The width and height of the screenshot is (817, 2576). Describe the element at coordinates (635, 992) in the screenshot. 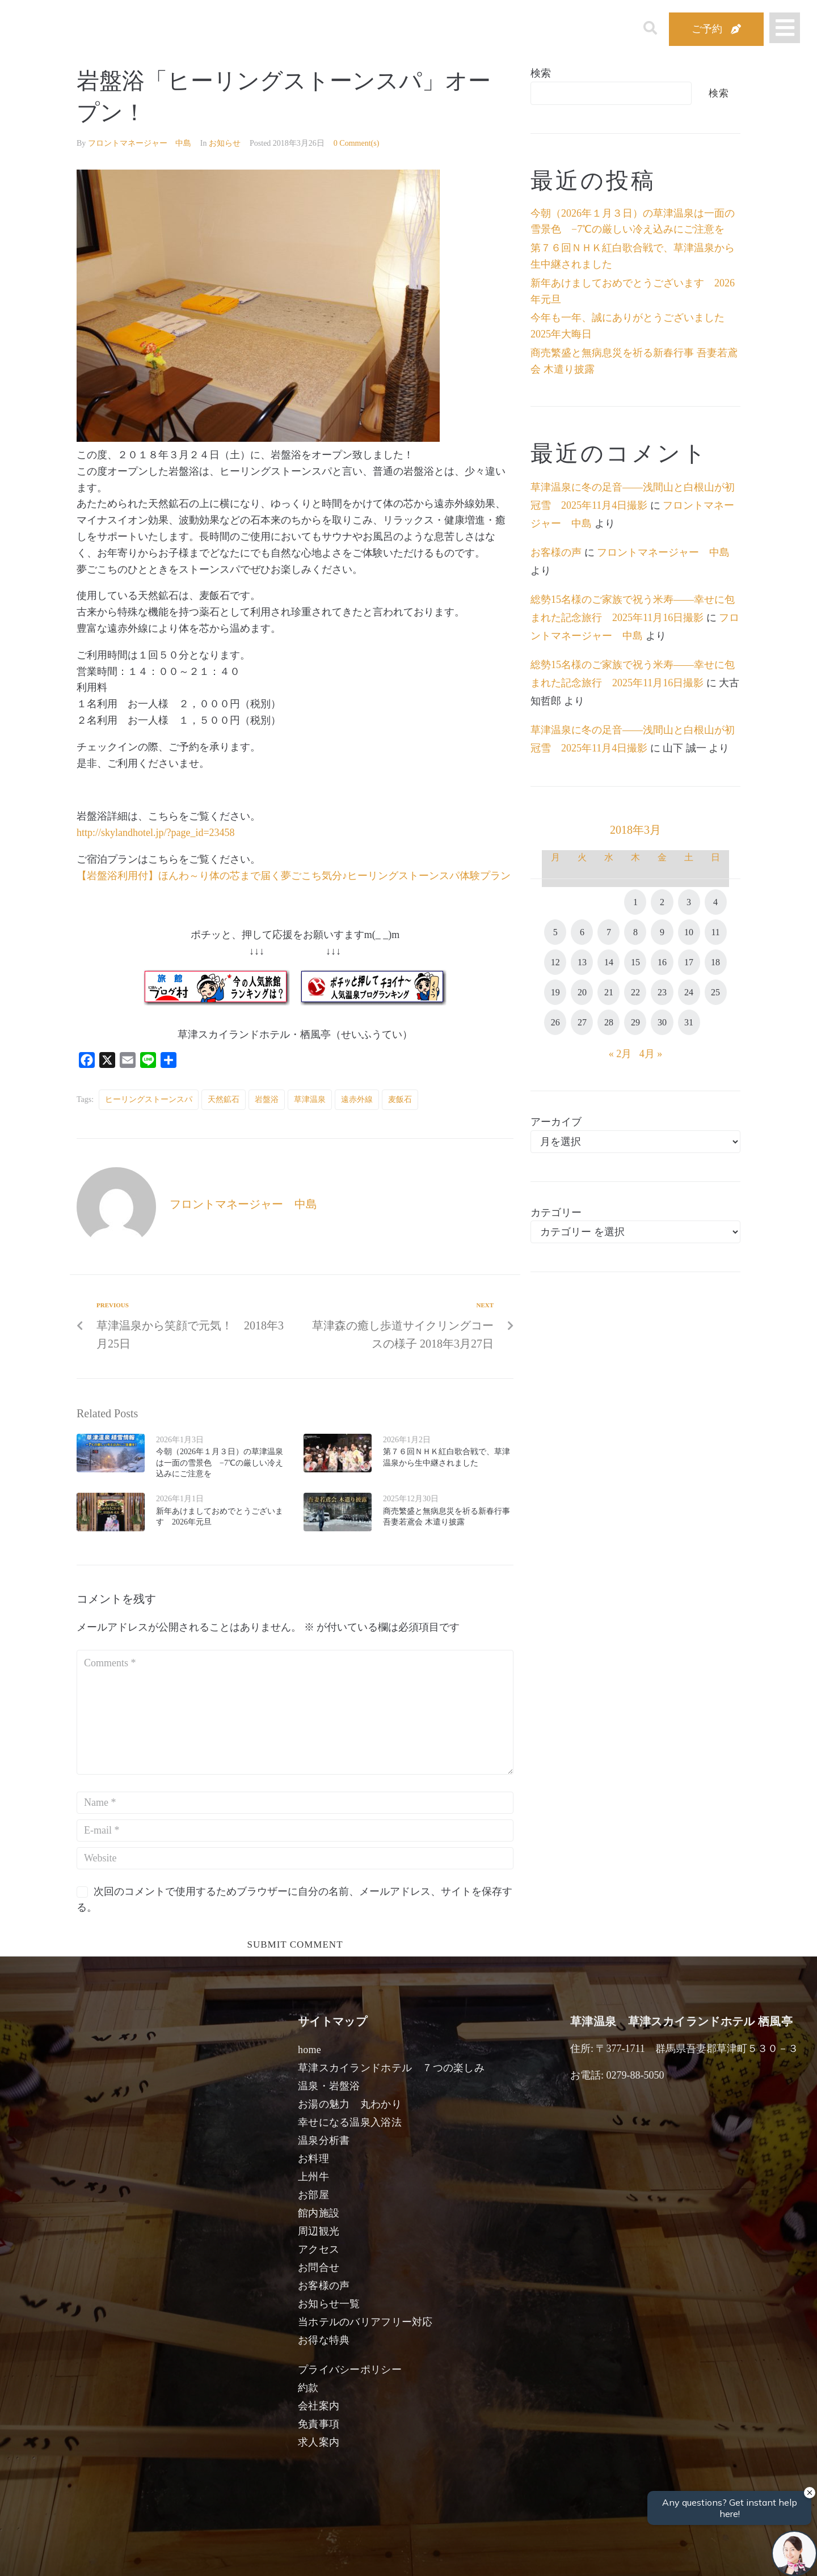

I see `22 [2018年3月22日 に投稿を公開]` at that location.